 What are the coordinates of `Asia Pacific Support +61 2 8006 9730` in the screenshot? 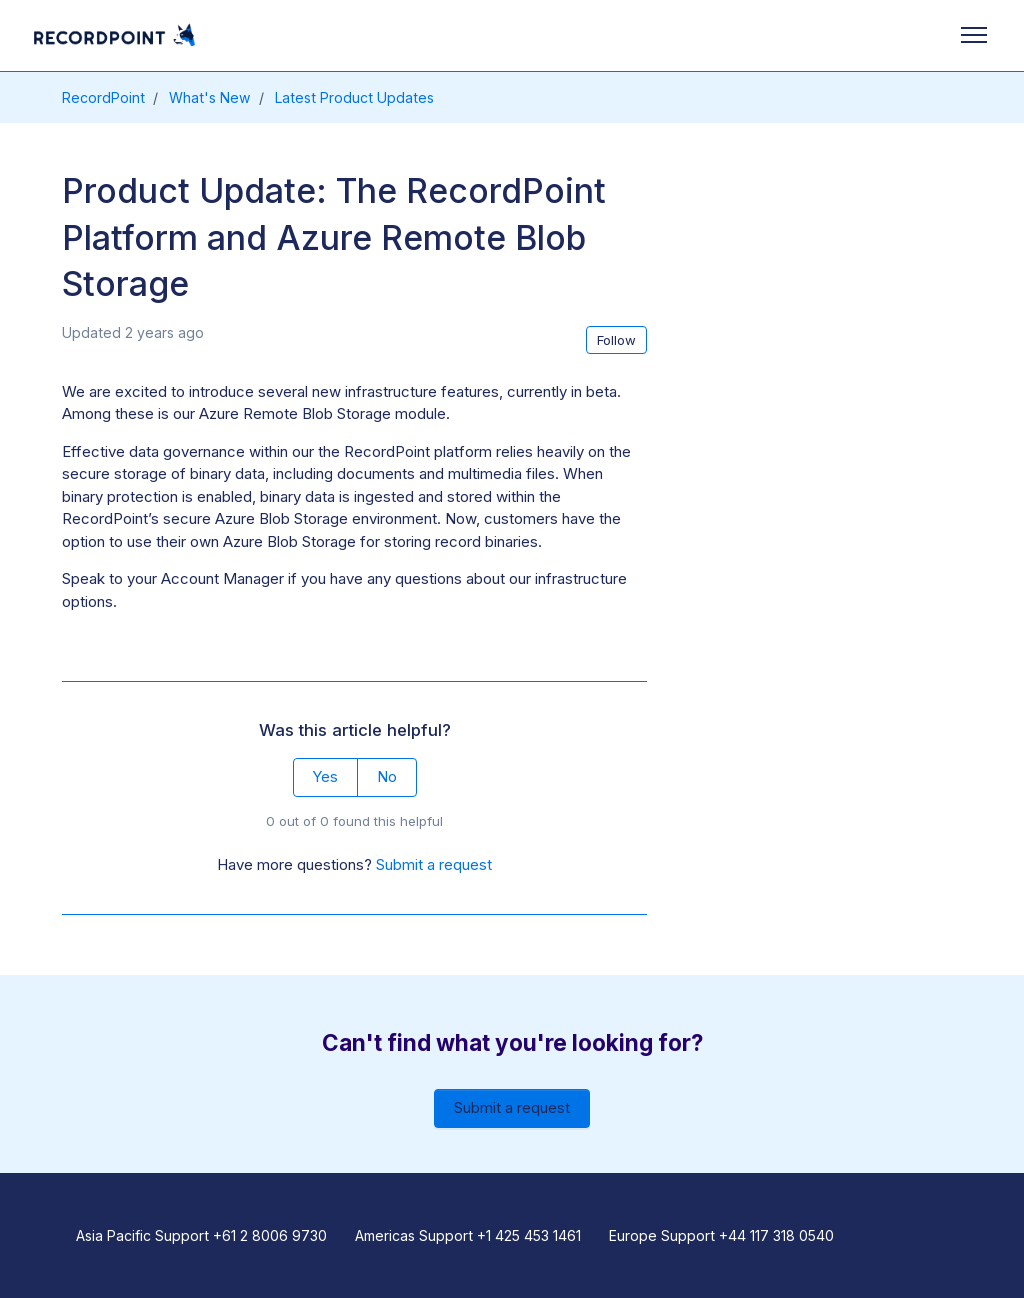 It's located at (201, 1235).